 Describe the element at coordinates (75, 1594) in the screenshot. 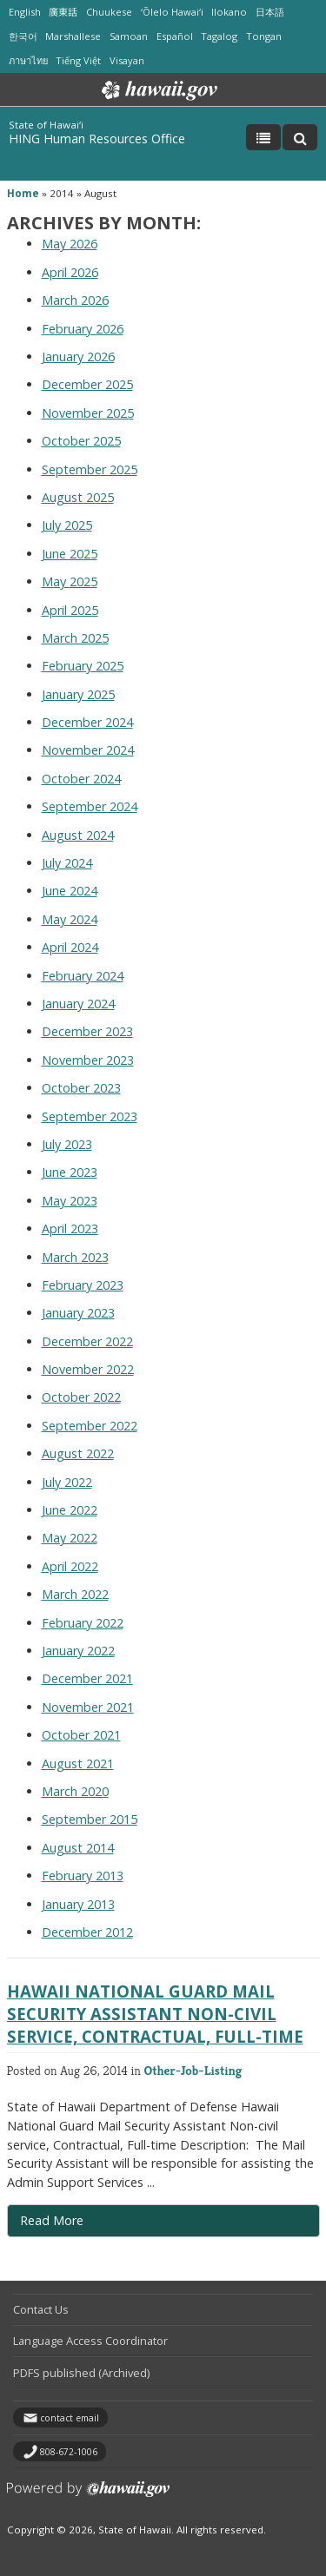

I see `March 2022` at that location.